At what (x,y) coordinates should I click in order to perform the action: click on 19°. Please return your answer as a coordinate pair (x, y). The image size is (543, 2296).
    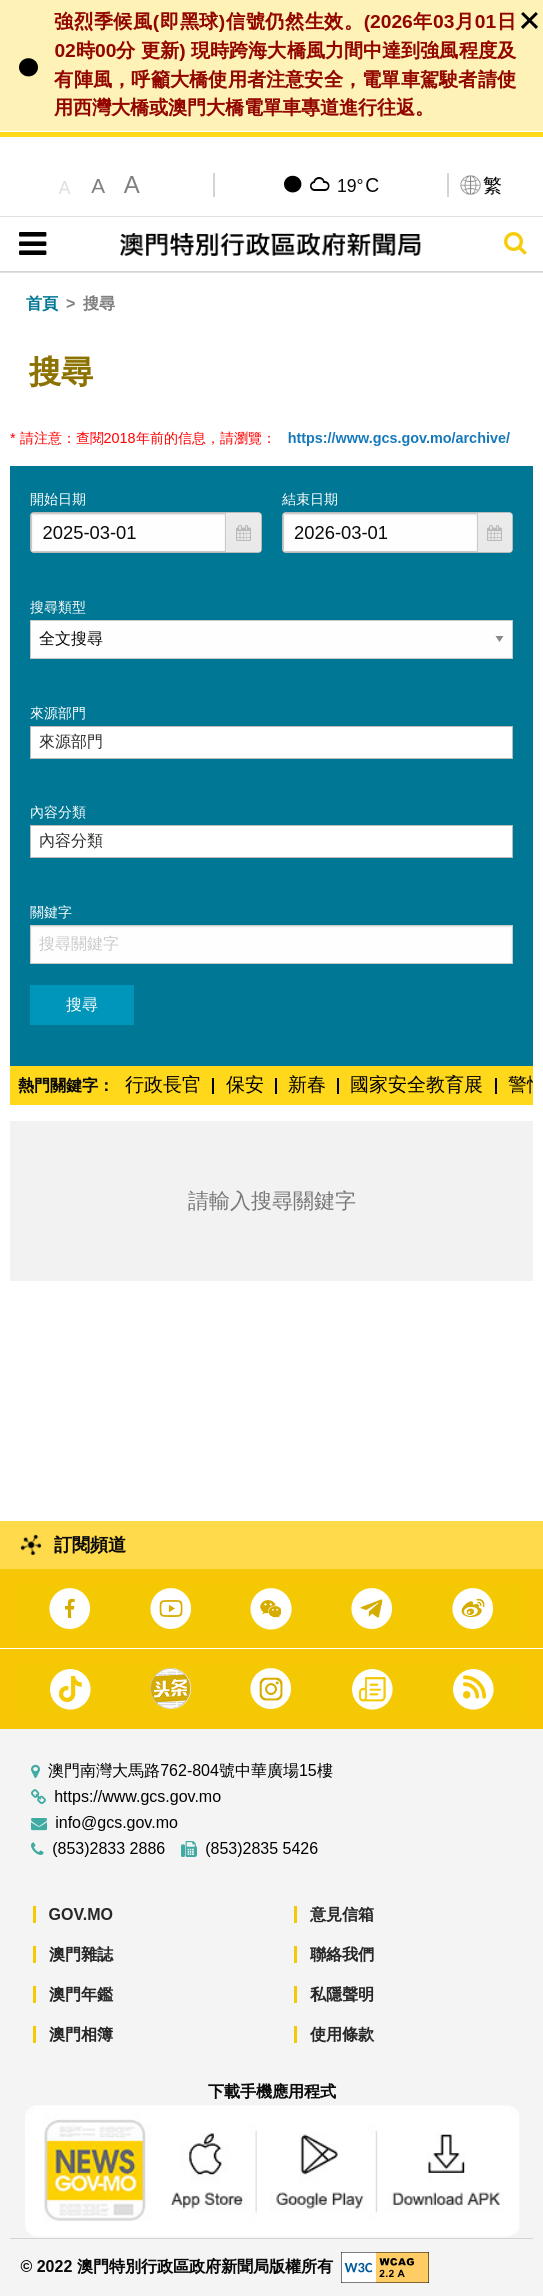
    Looking at the image, I should click on (358, 185).